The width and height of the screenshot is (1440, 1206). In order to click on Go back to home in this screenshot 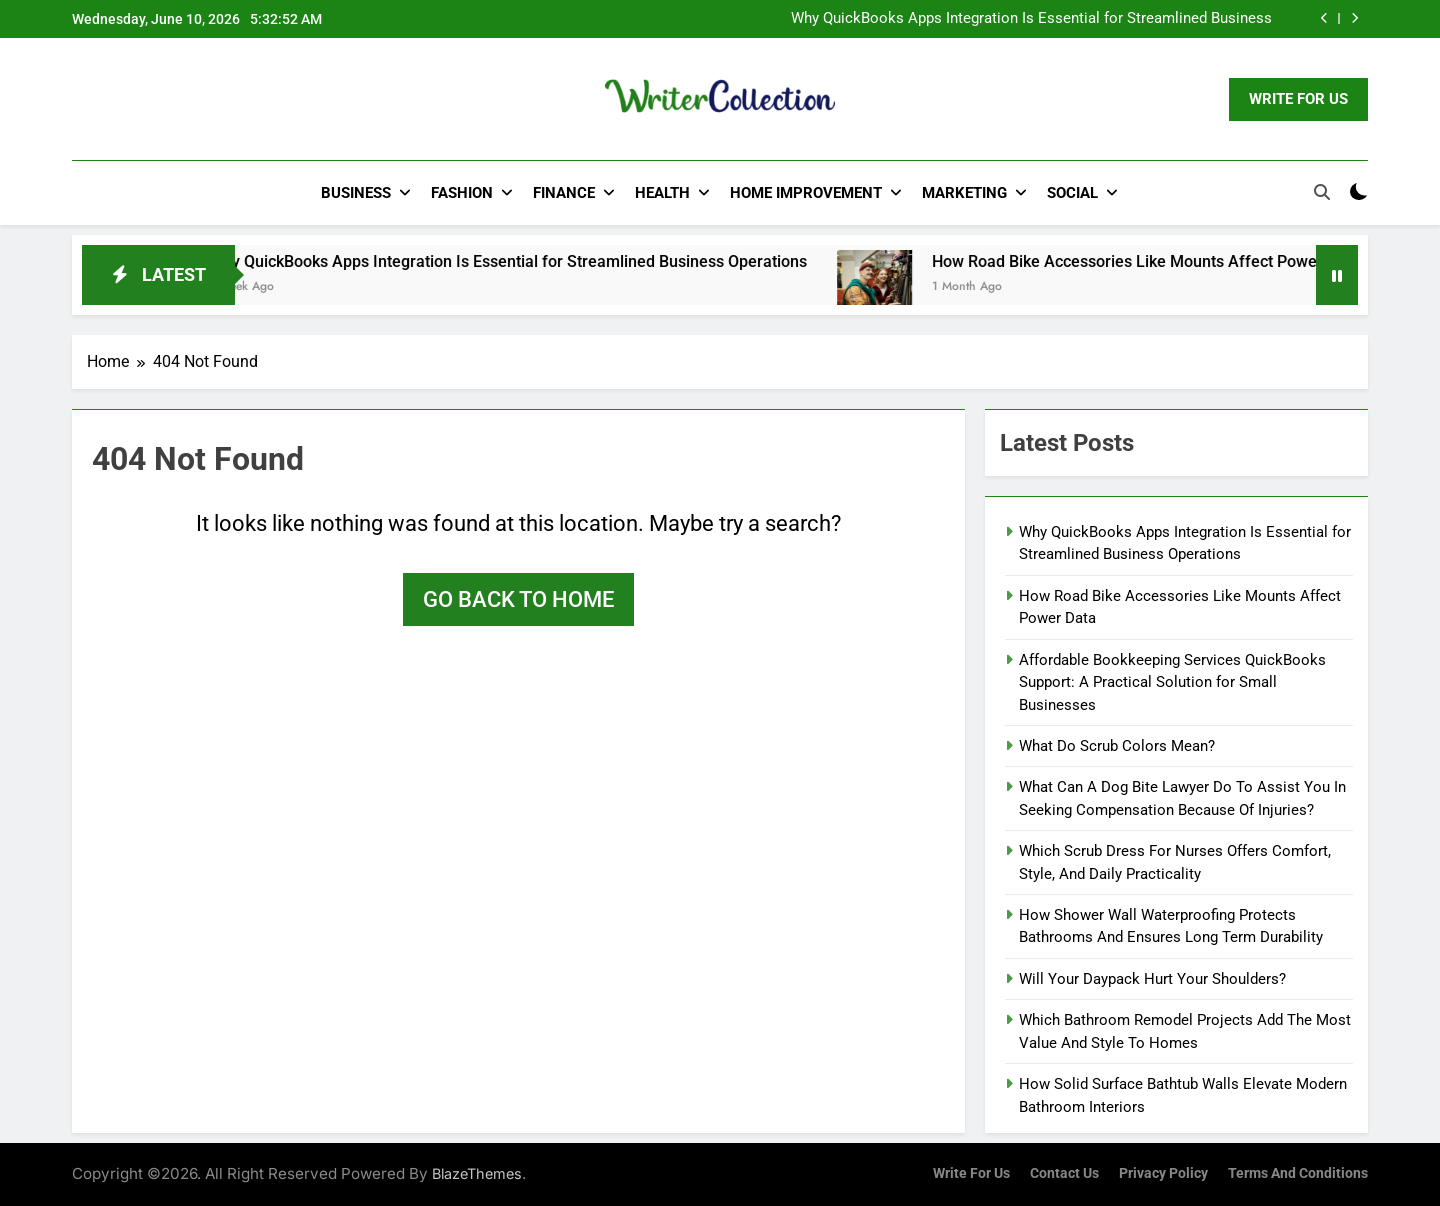, I will do `click(518, 599)`.